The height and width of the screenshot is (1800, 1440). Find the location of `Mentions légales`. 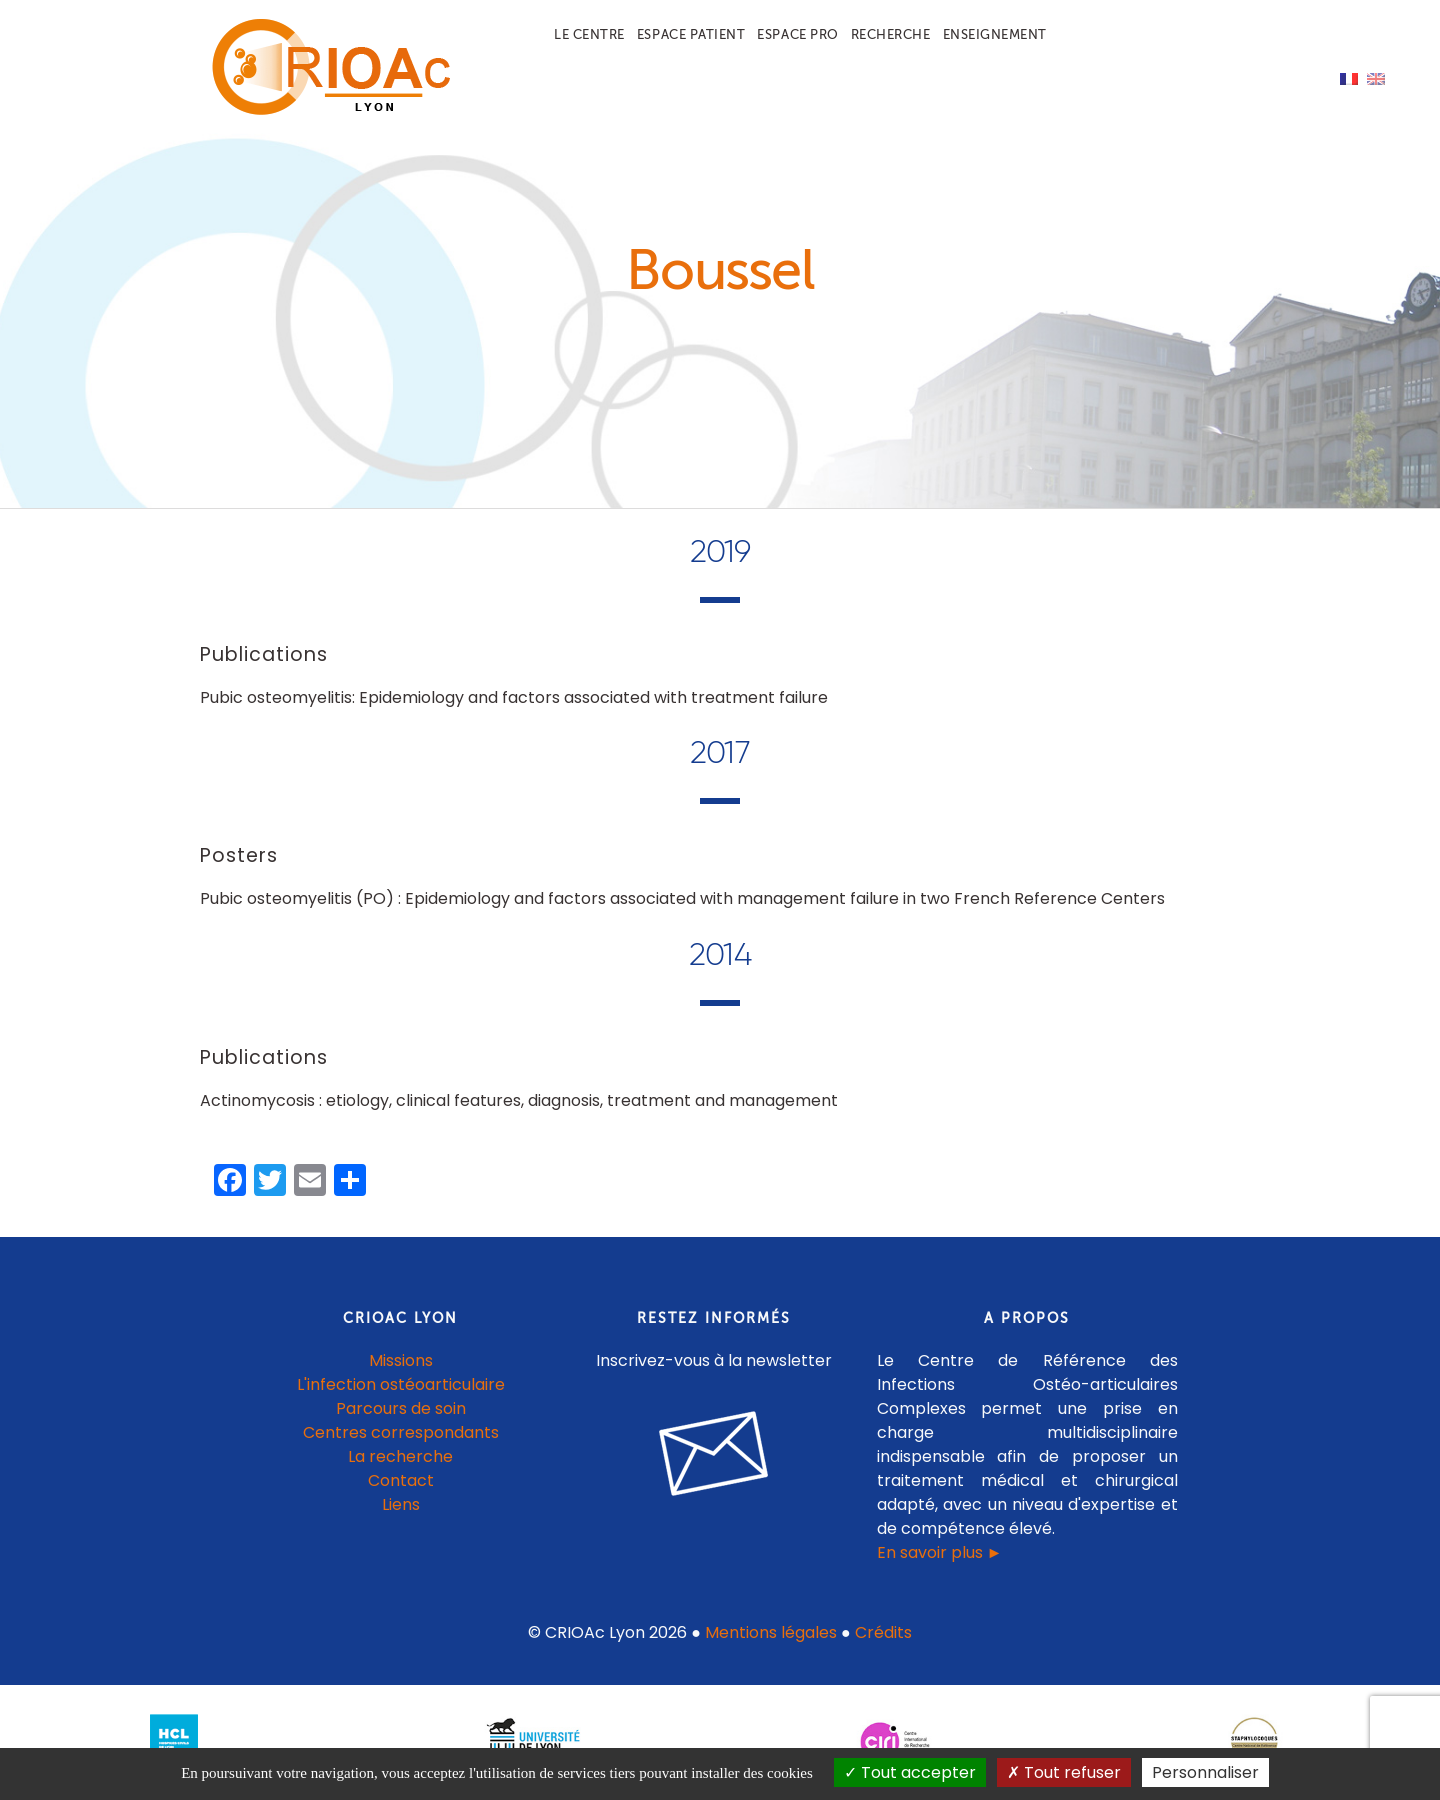

Mentions légales is located at coordinates (771, 1632).